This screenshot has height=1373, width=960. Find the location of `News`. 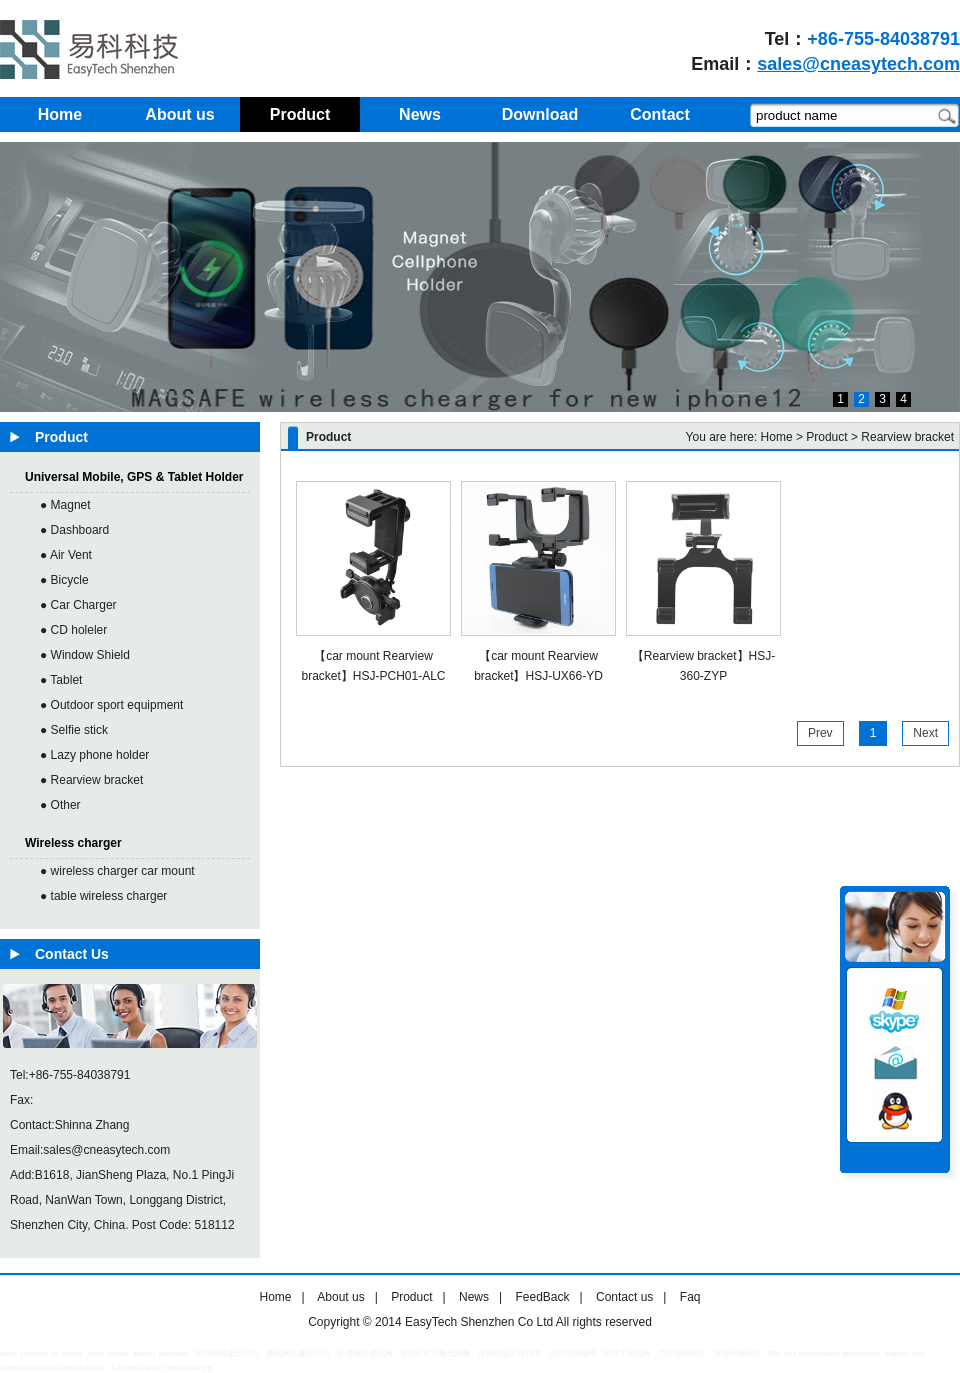

News is located at coordinates (474, 1297).